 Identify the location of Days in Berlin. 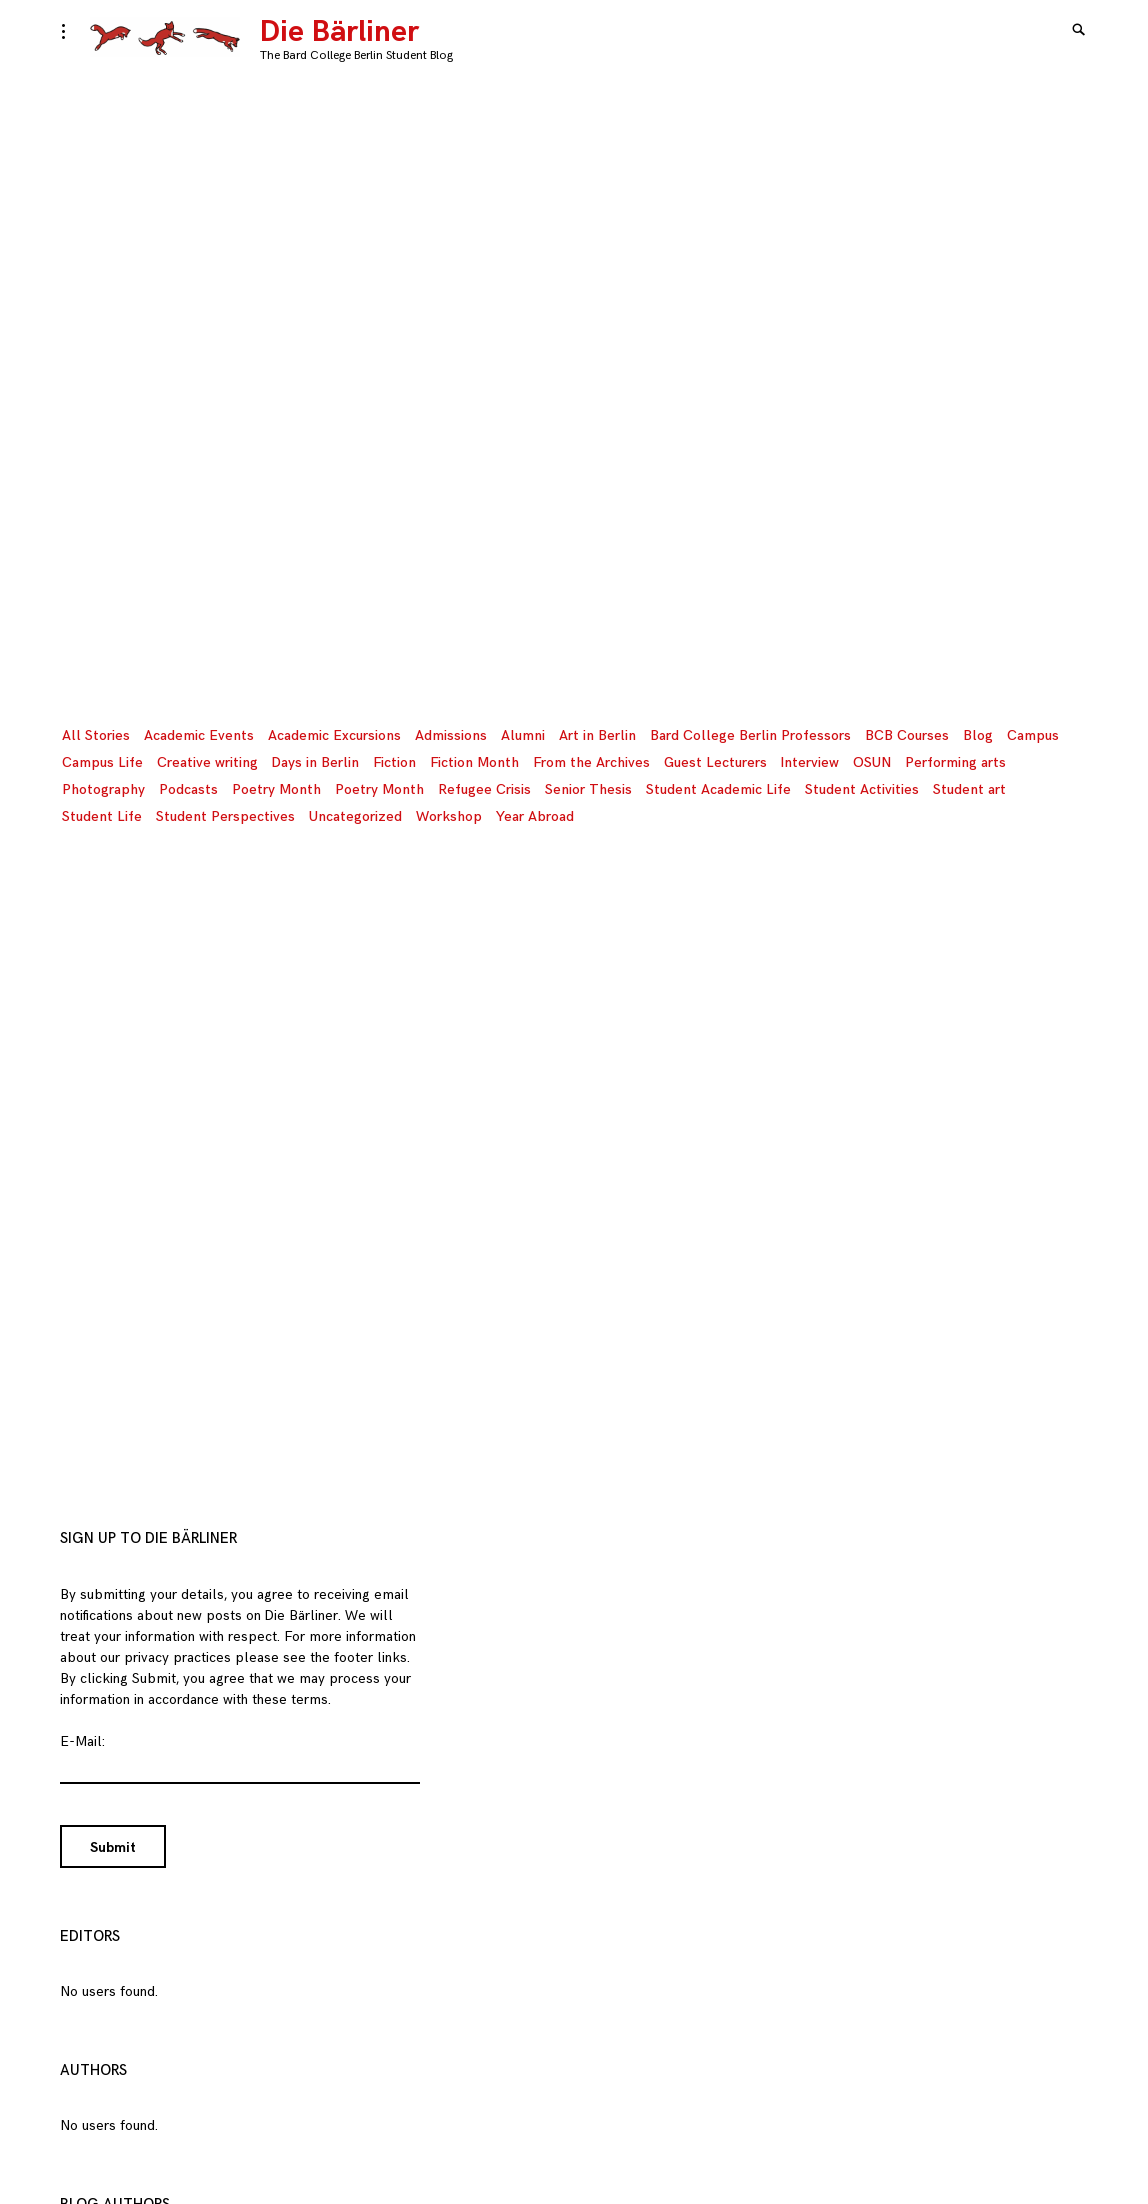
(315, 762).